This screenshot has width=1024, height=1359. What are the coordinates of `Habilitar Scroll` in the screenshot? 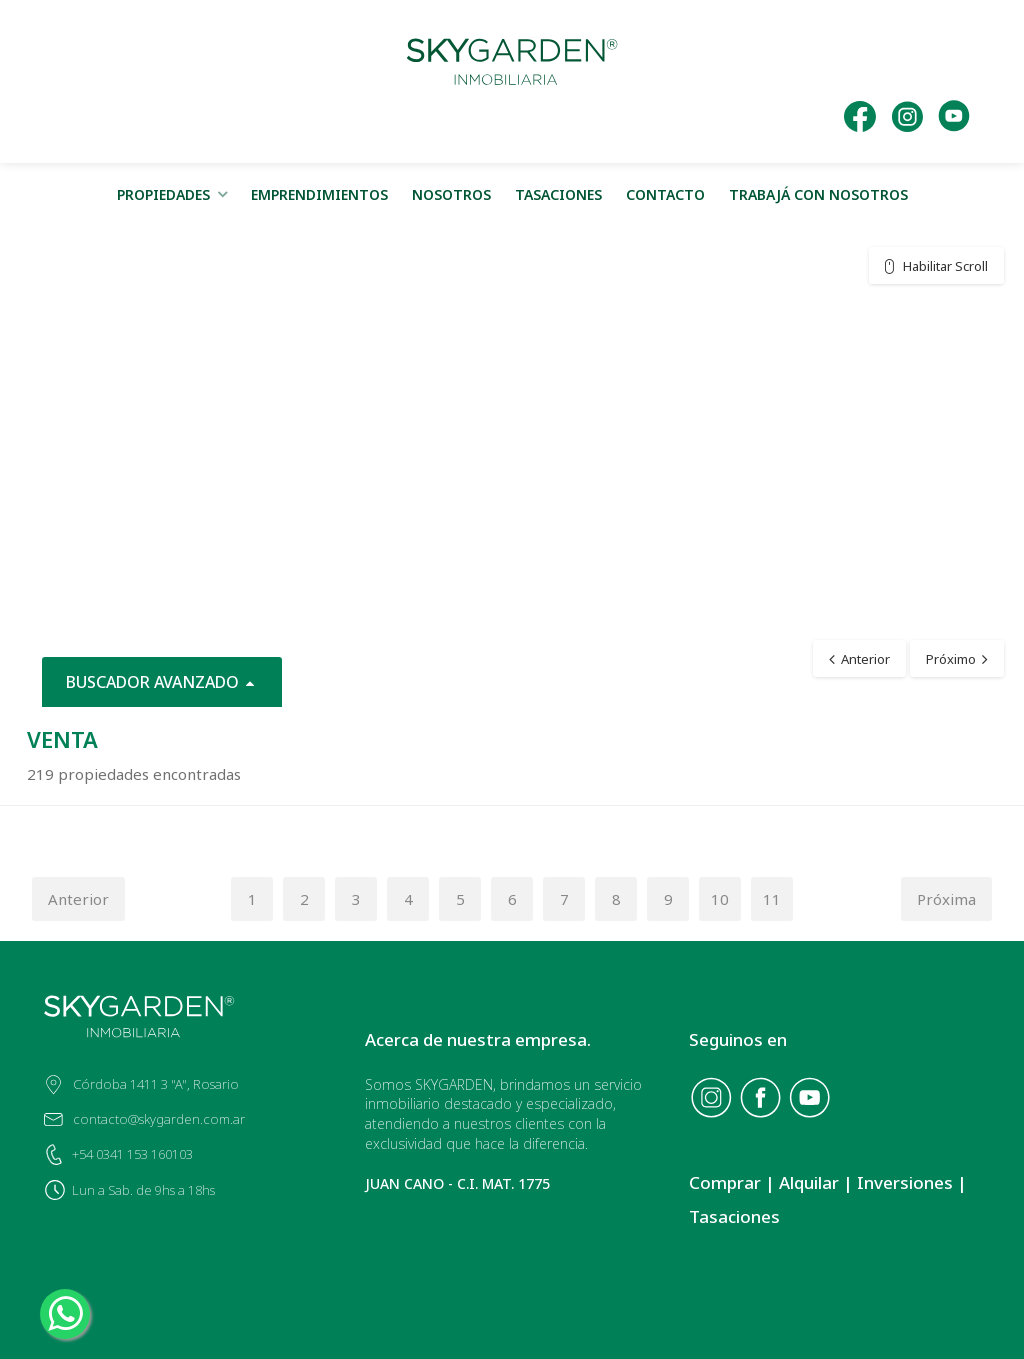 It's located at (945, 266).